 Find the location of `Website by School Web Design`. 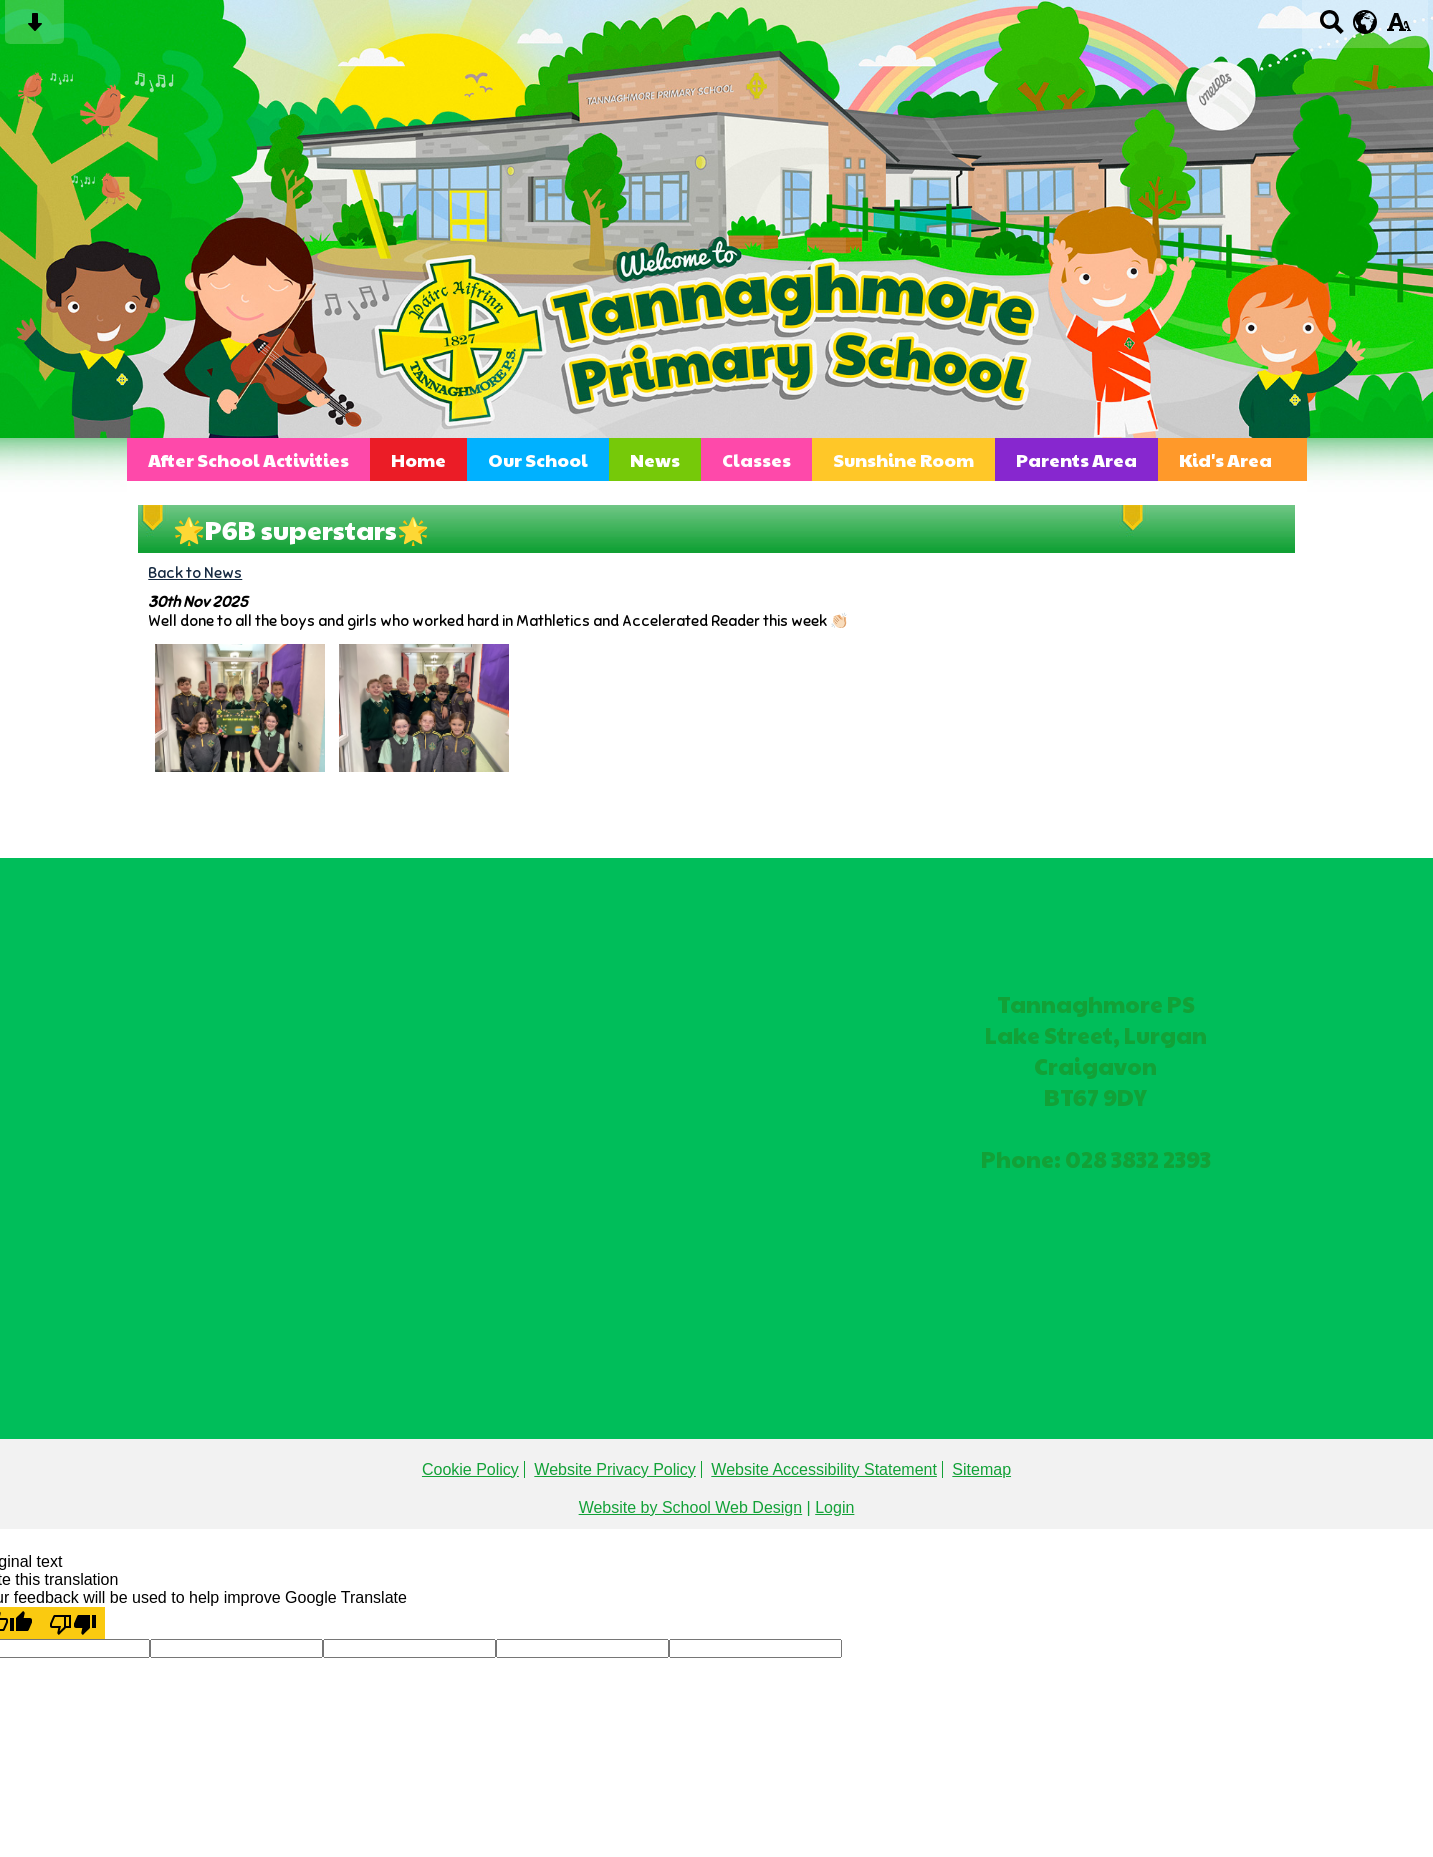

Website by School Web Design is located at coordinates (691, 1507).